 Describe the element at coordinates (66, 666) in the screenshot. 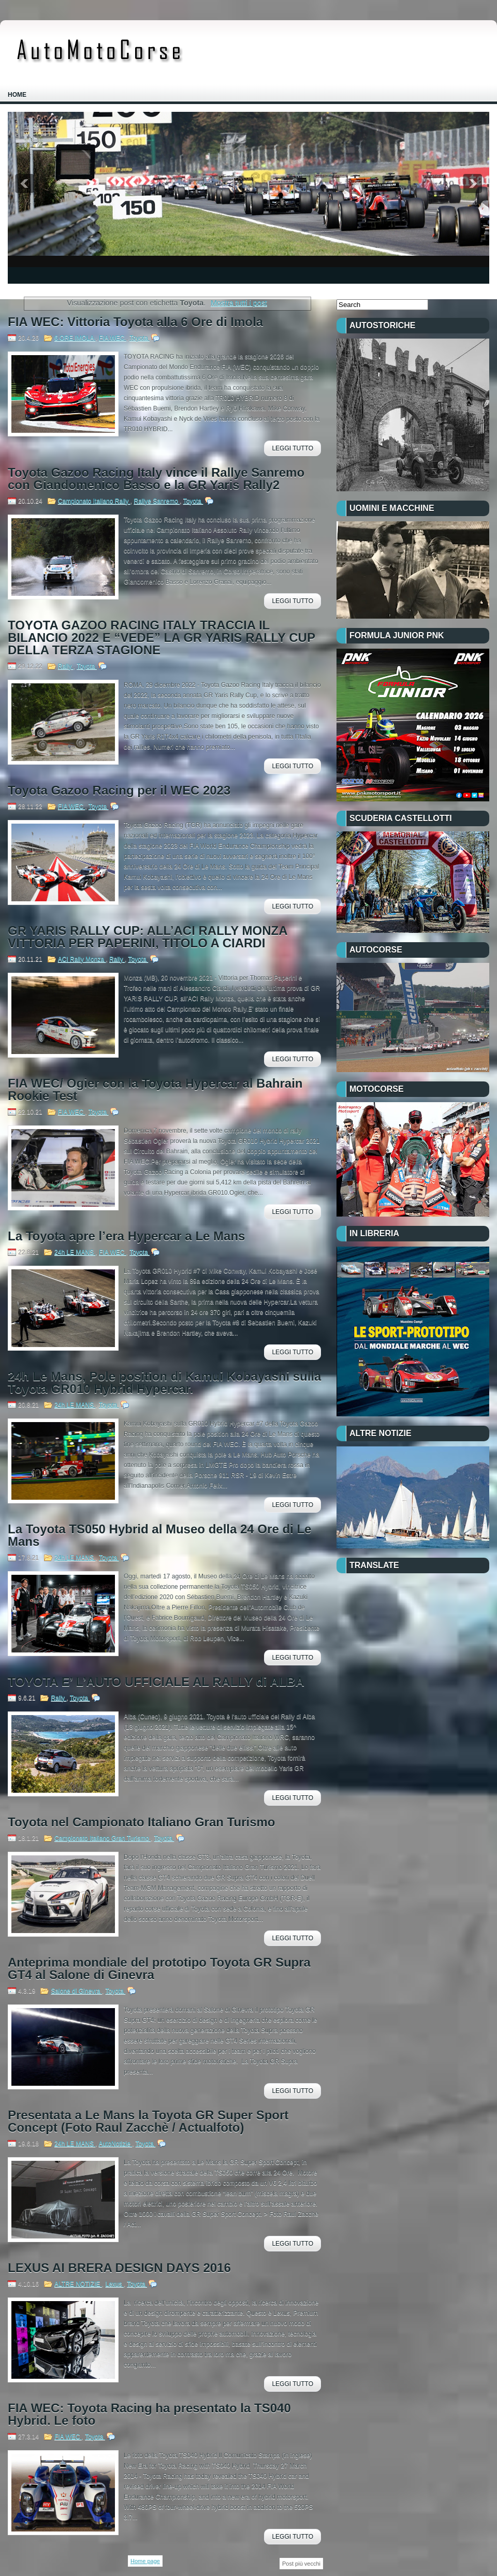

I see `Rally` at that location.